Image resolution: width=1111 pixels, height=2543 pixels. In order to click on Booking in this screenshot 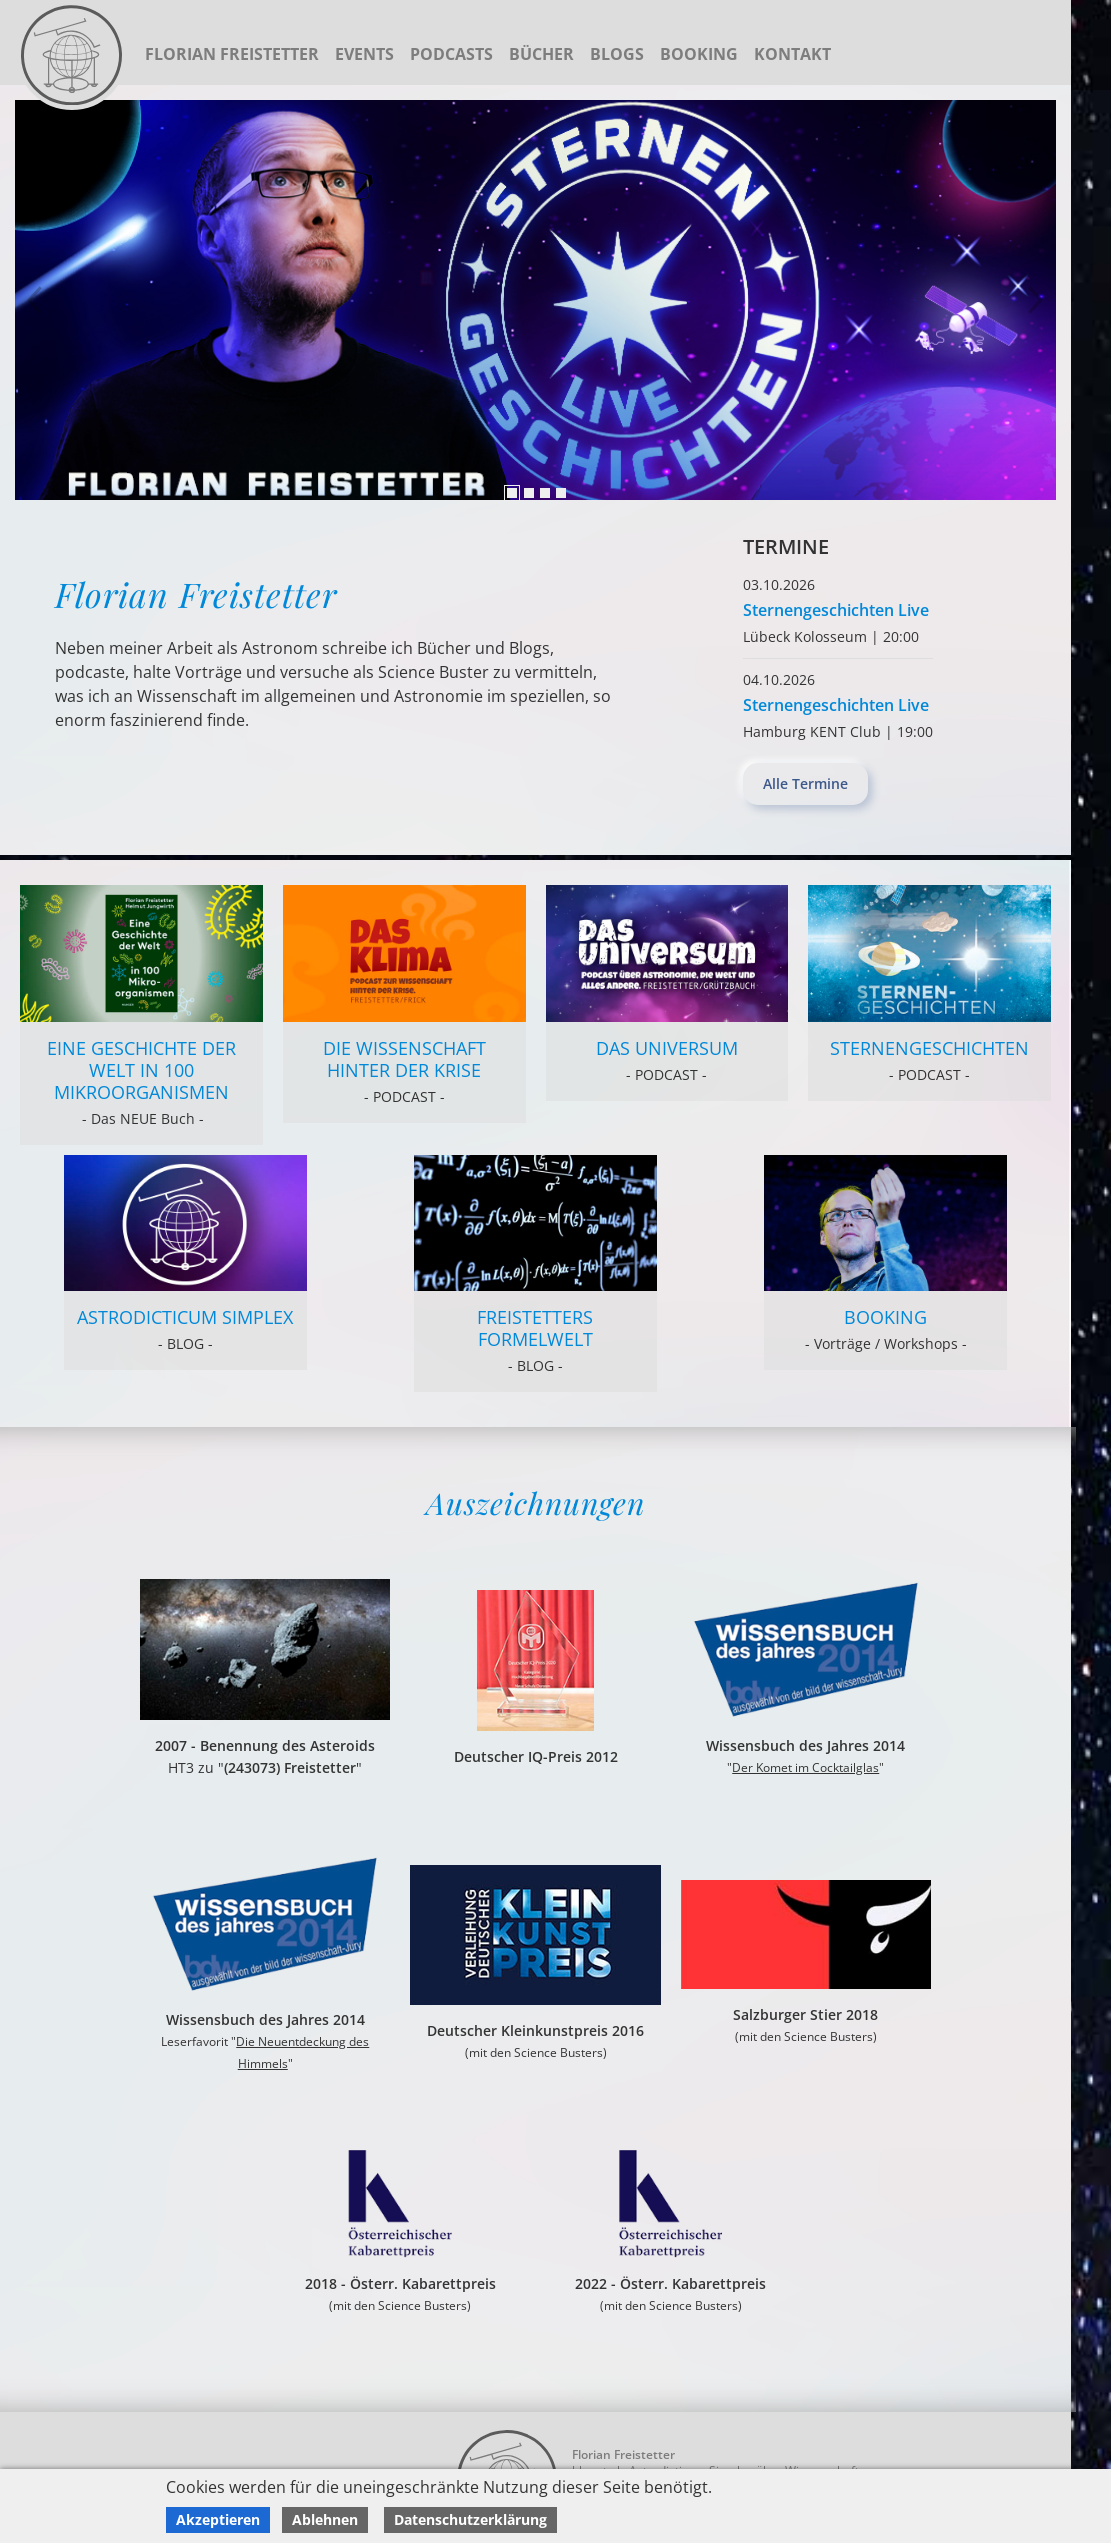, I will do `click(699, 54)`.